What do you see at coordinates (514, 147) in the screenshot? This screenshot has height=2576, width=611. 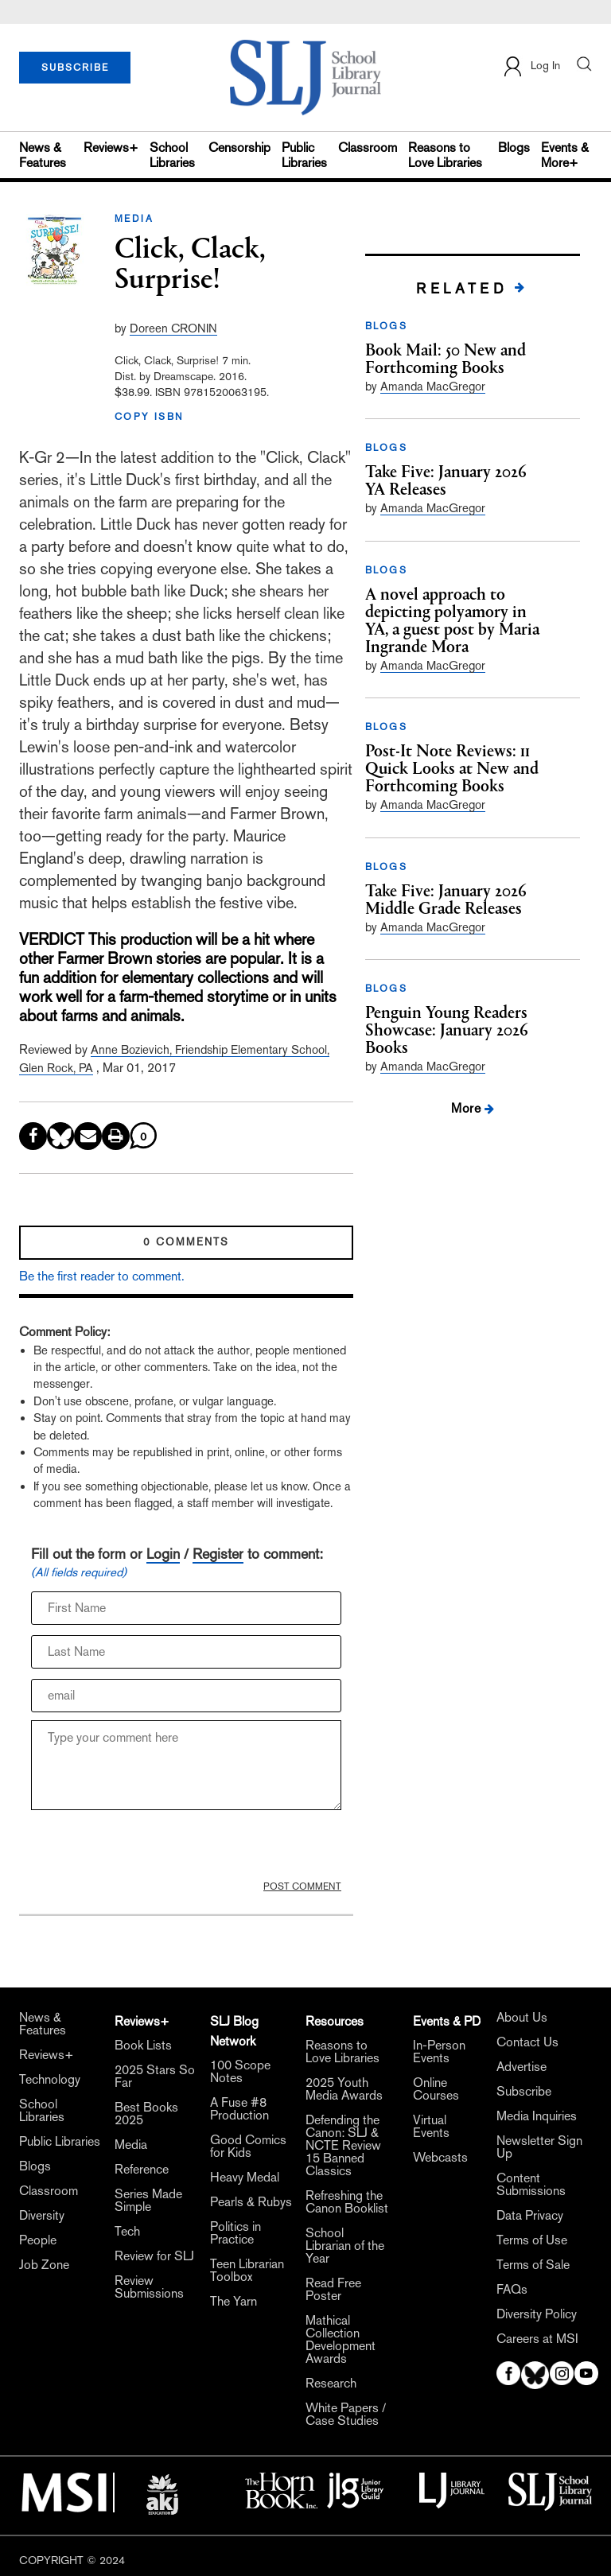 I see `Blogs` at bounding box center [514, 147].